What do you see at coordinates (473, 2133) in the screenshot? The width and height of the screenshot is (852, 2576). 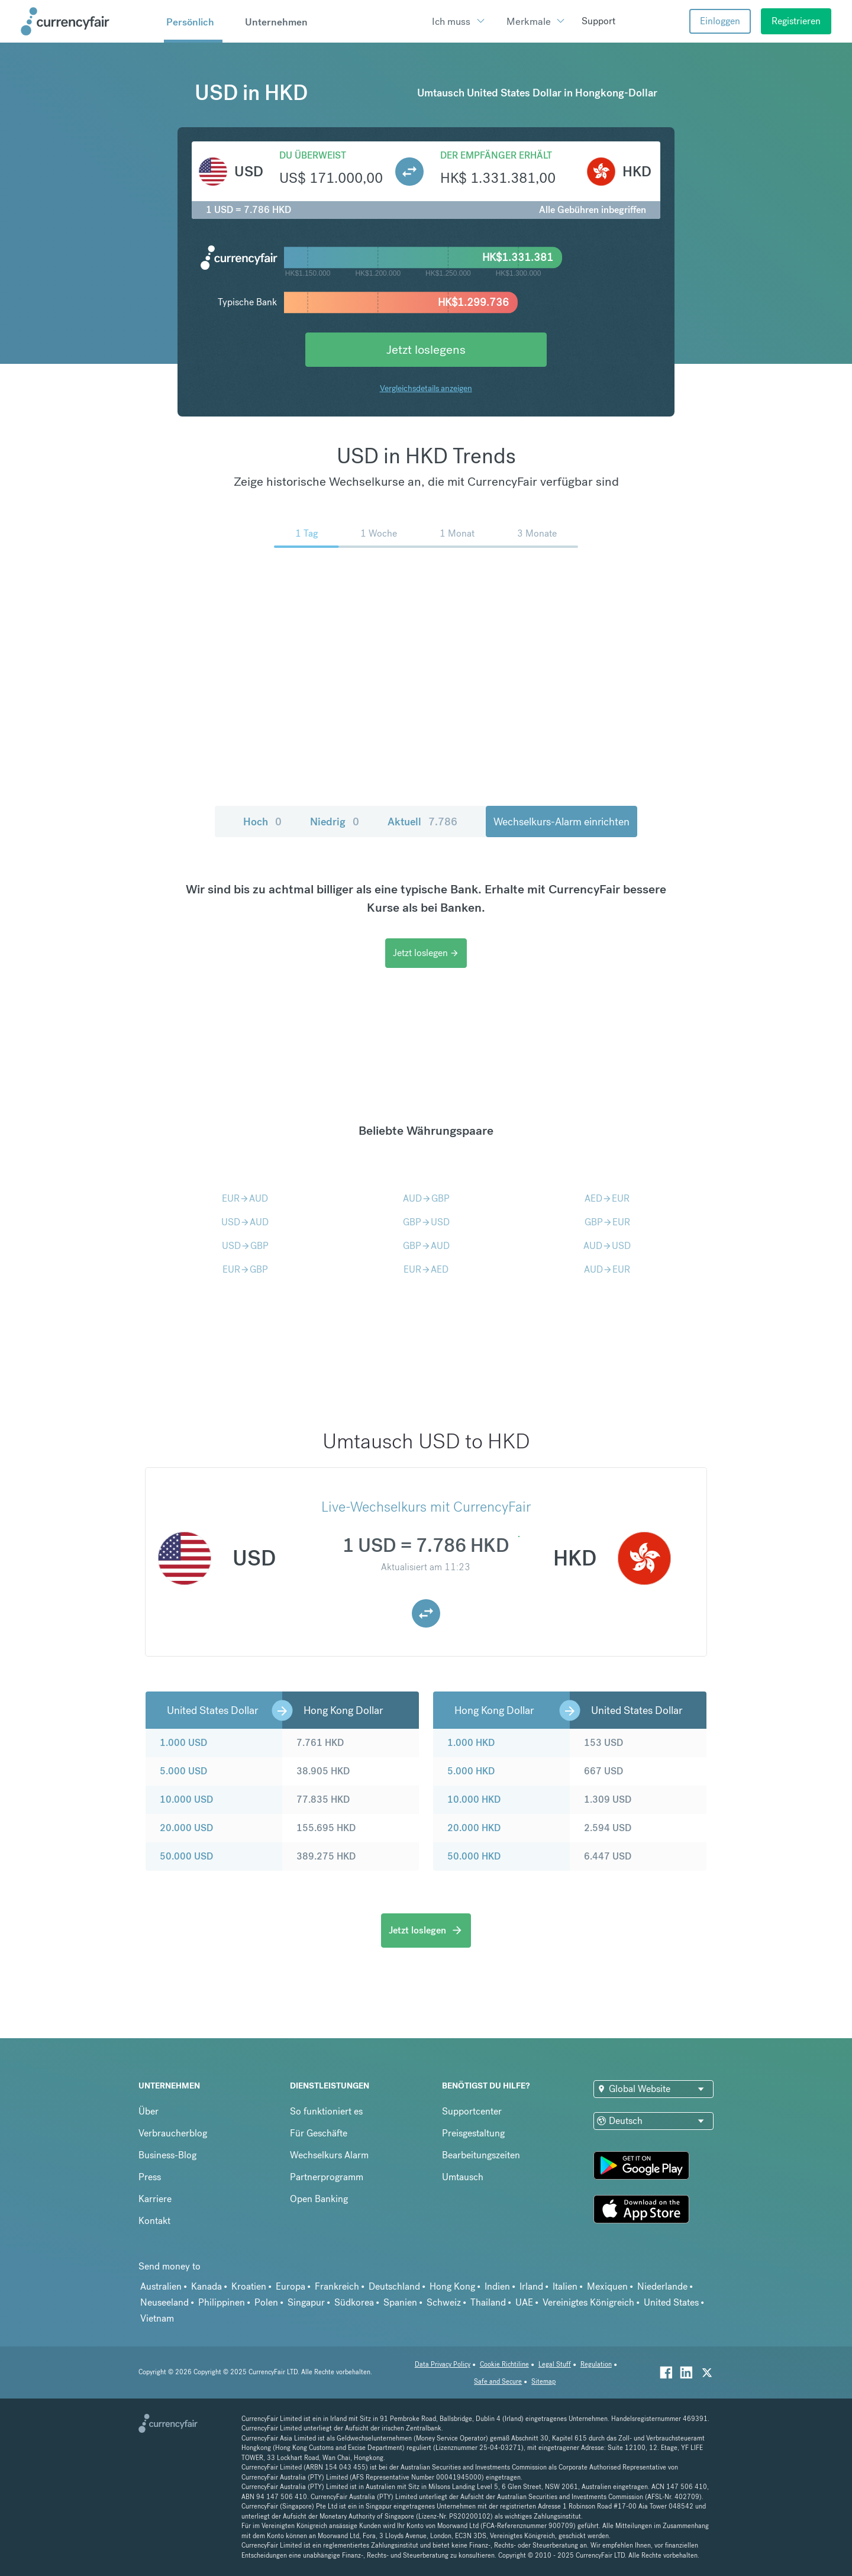 I see `Preisgestaltung` at bounding box center [473, 2133].